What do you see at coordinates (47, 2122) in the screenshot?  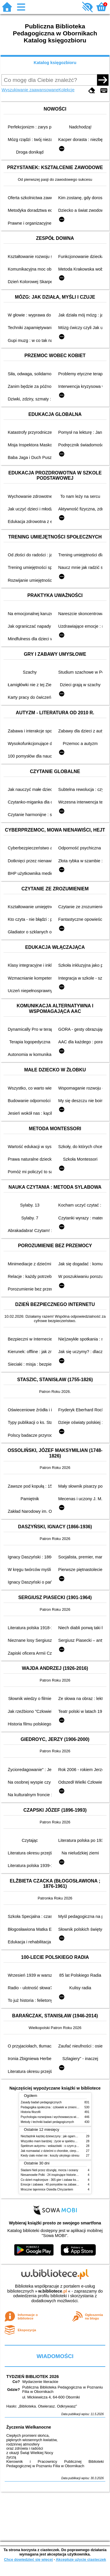 I see `Metody i techniki badań pedagogicznych` at bounding box center [47, 2122].